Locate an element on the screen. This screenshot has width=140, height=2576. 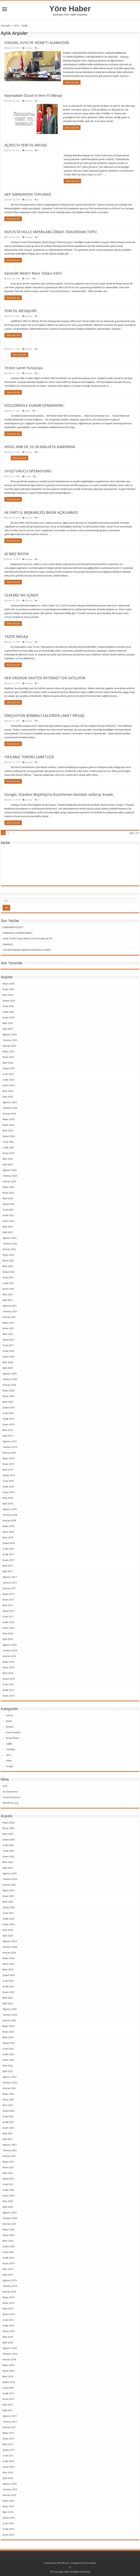
Nisan 2022 is located at coordinates (8, 1260).